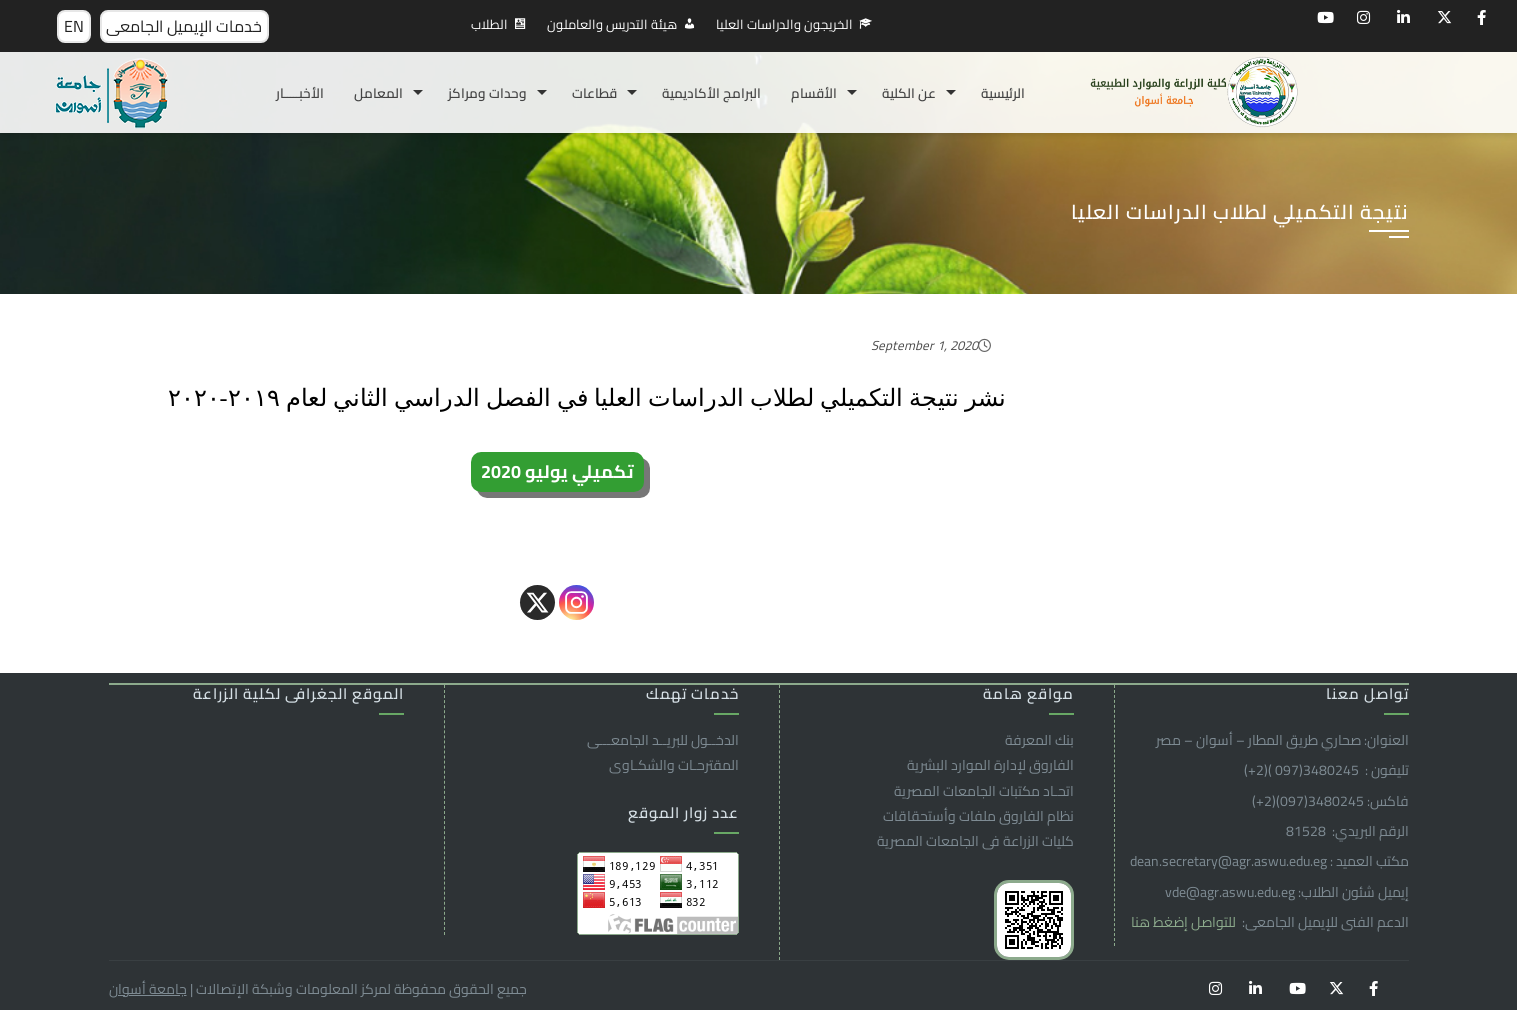 This screenshot has height=1010, width=1517. I want to click on عن الكلية, so click(909, 93).